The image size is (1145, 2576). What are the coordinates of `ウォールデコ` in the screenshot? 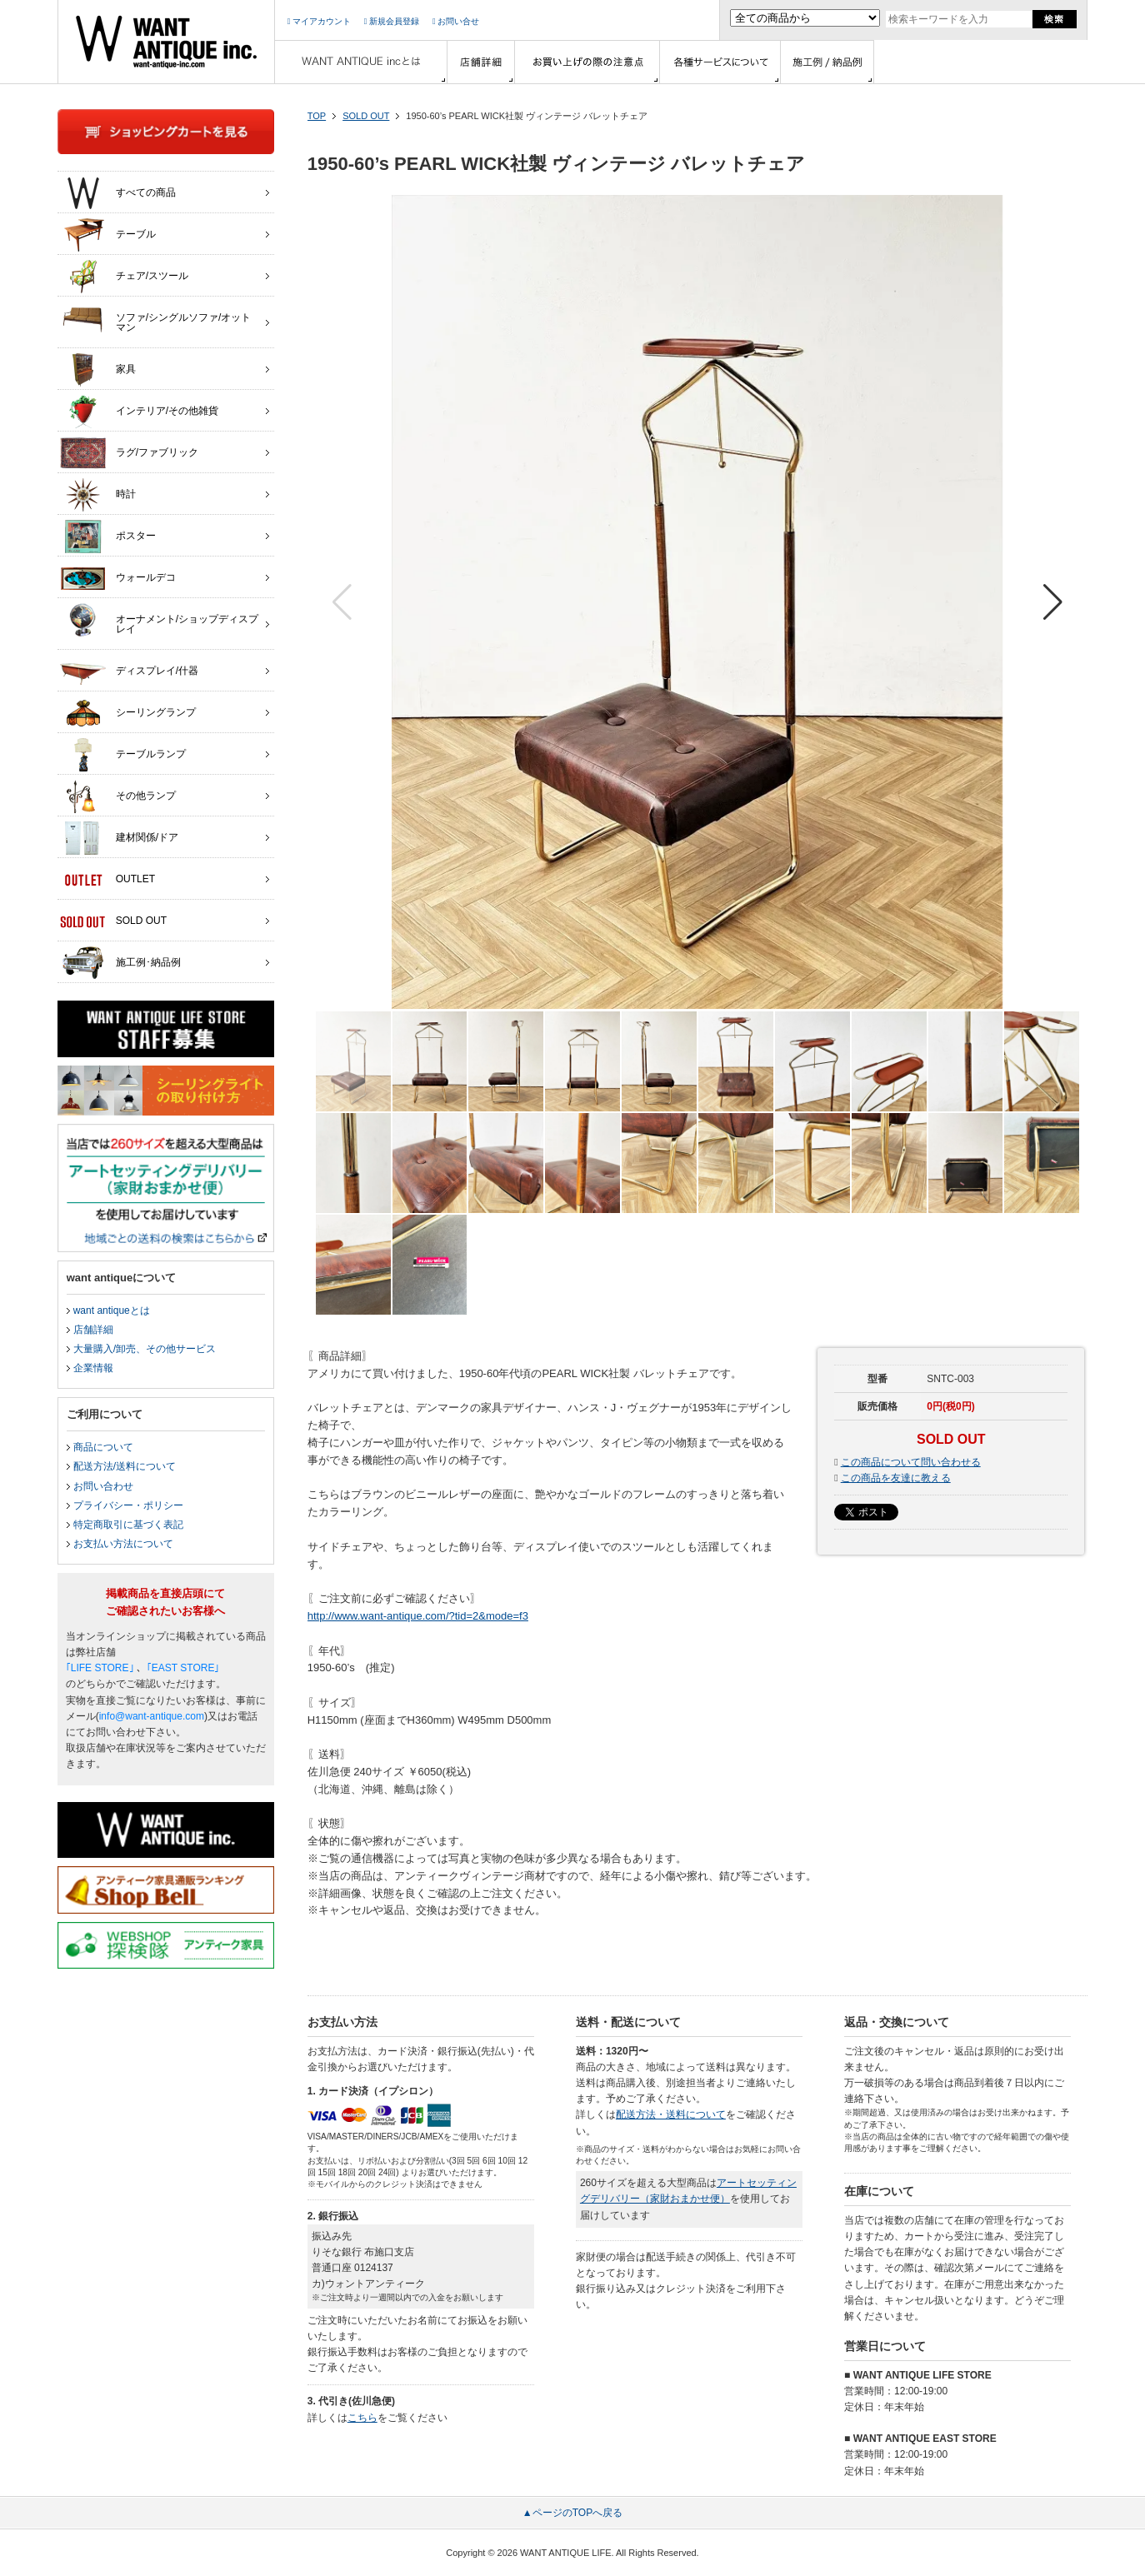 It's located at (118, 578).